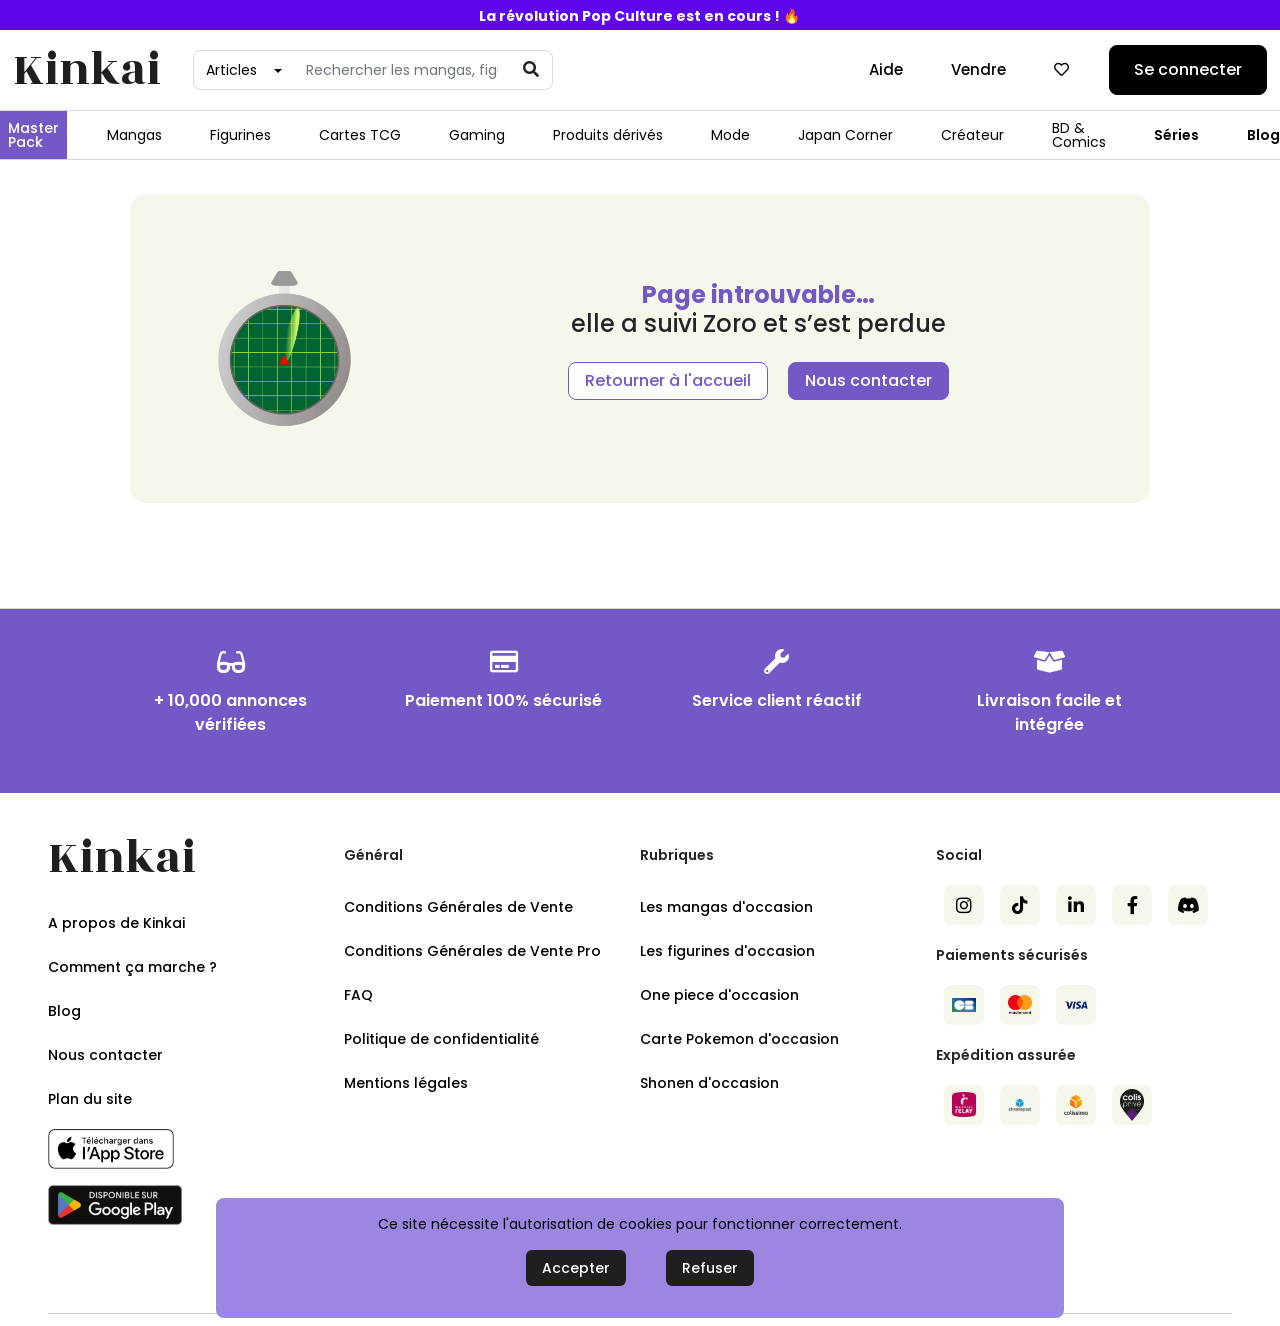 Image resolution: width=1280 pixels, height=1326 pixels. Describe the element at coordinates (477, 135) in the screenshot. I see `Gaming` at that location.